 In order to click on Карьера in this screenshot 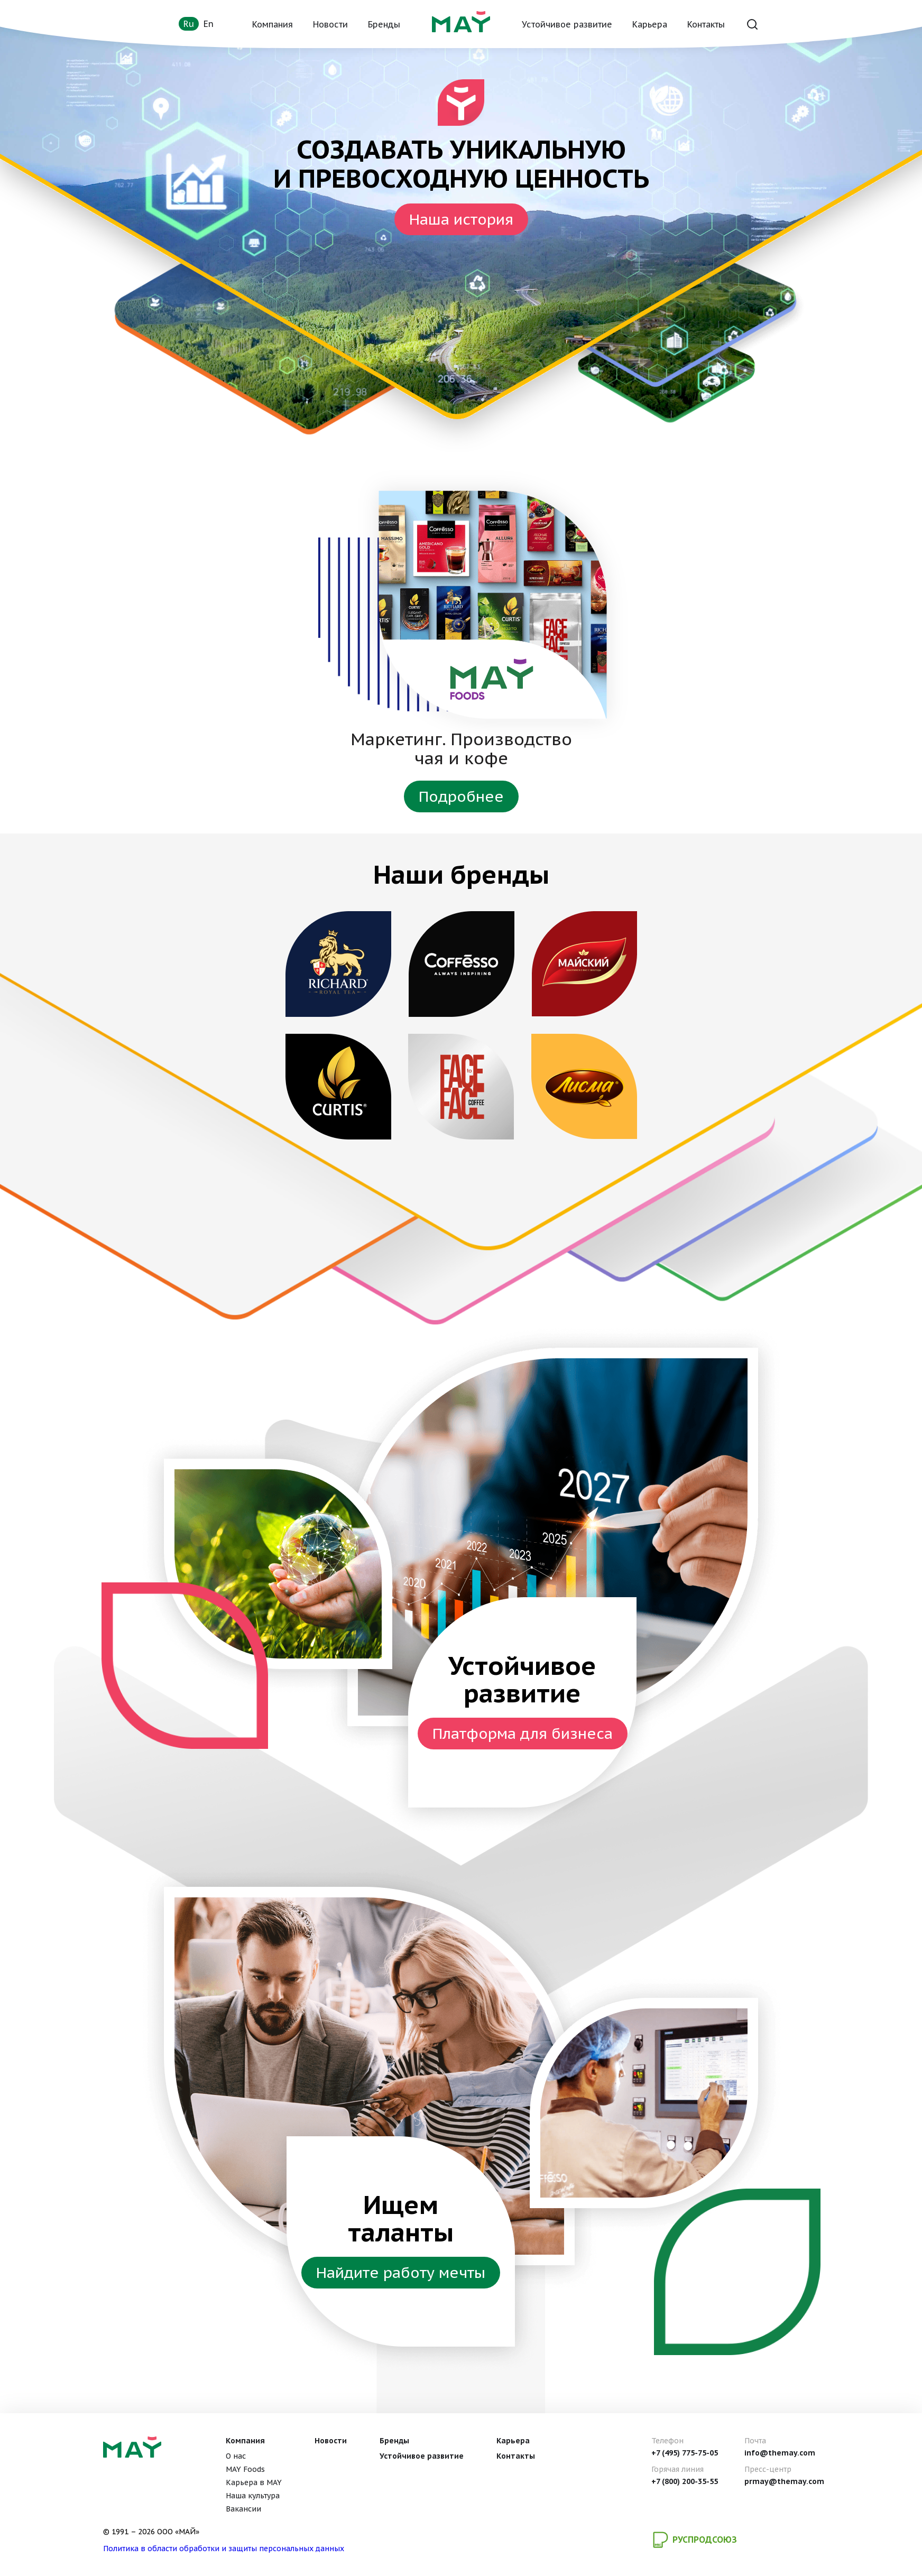, I will do `click(649, 24)`.